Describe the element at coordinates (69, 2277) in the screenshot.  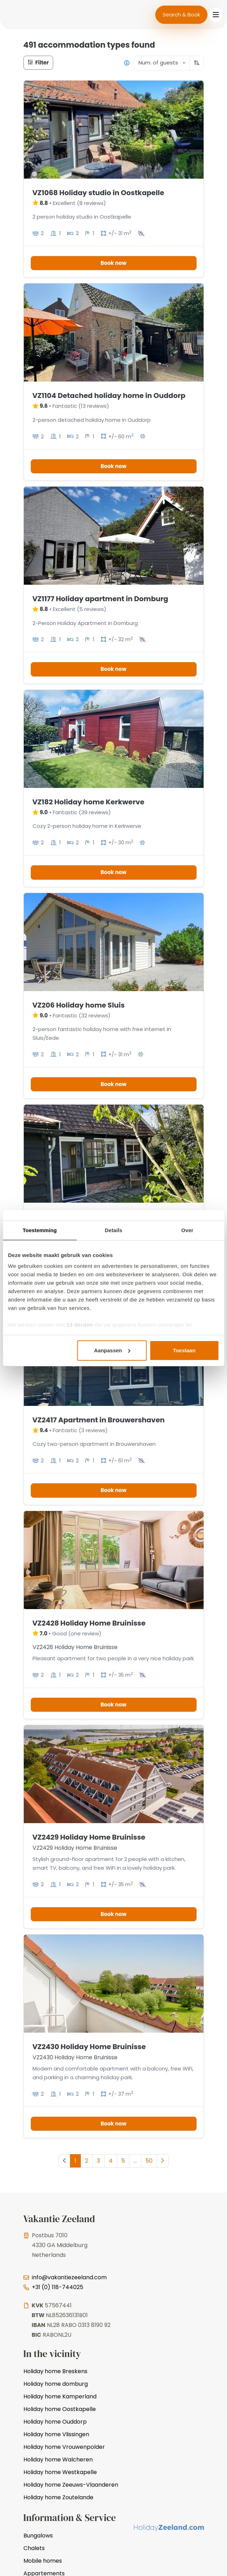
I see `info@vakantiezeeland.com` at that location.